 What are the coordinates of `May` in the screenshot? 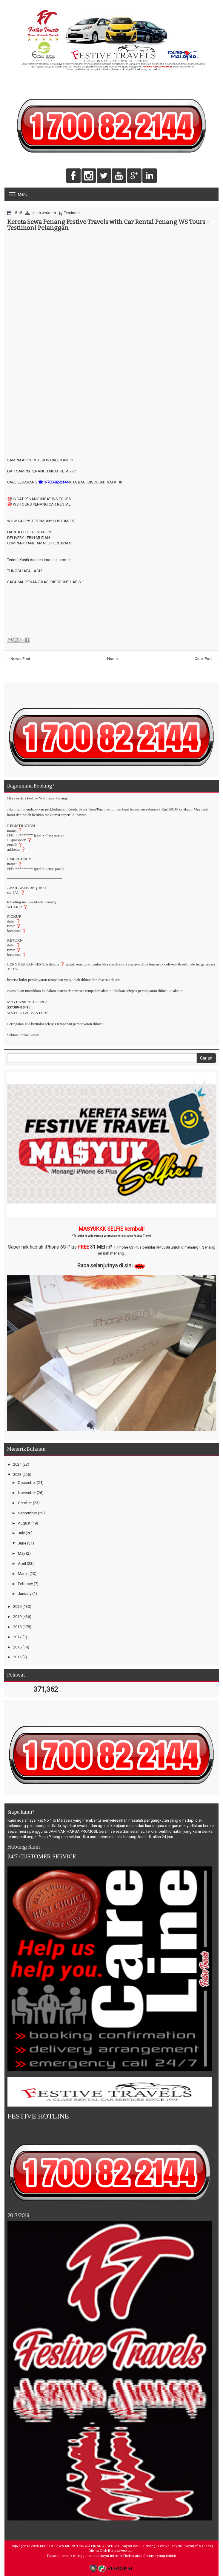 It's located at (21, 1553).